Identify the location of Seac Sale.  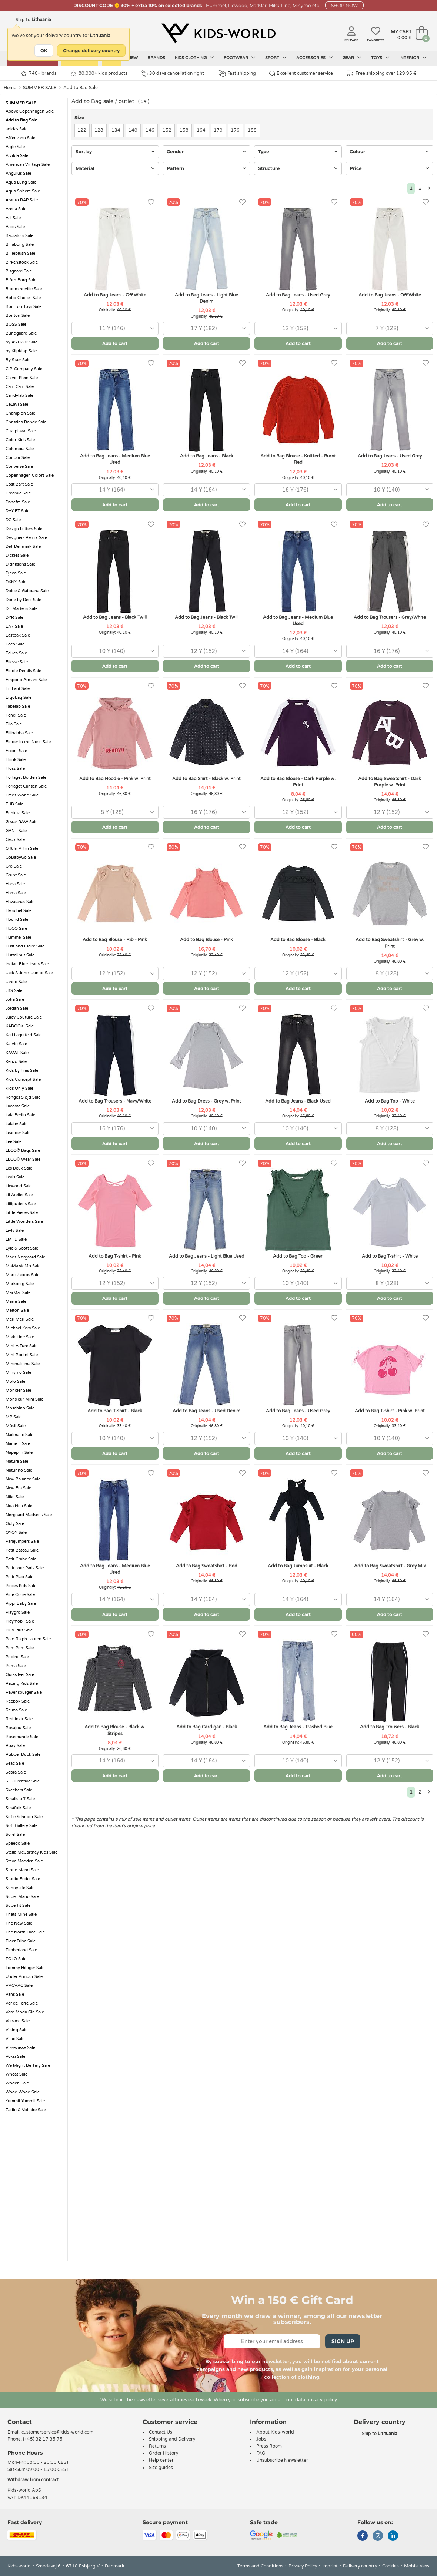
(15, 1763).